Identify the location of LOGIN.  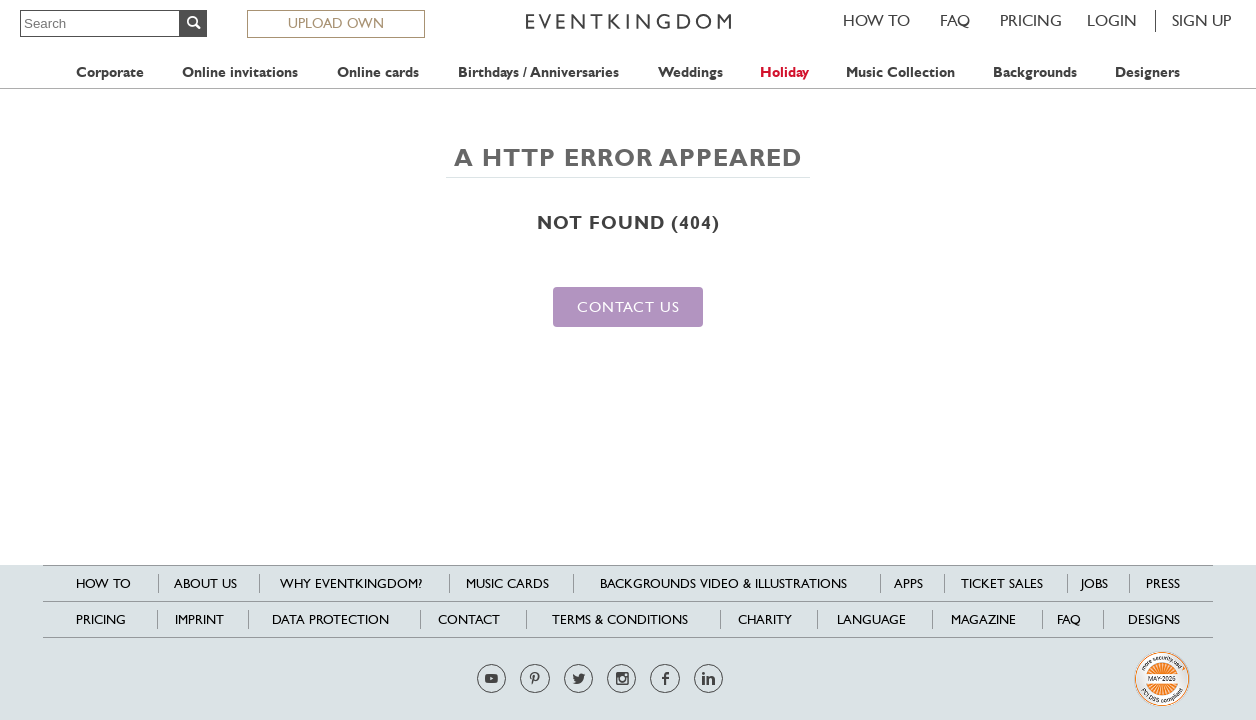
(1112, 20).